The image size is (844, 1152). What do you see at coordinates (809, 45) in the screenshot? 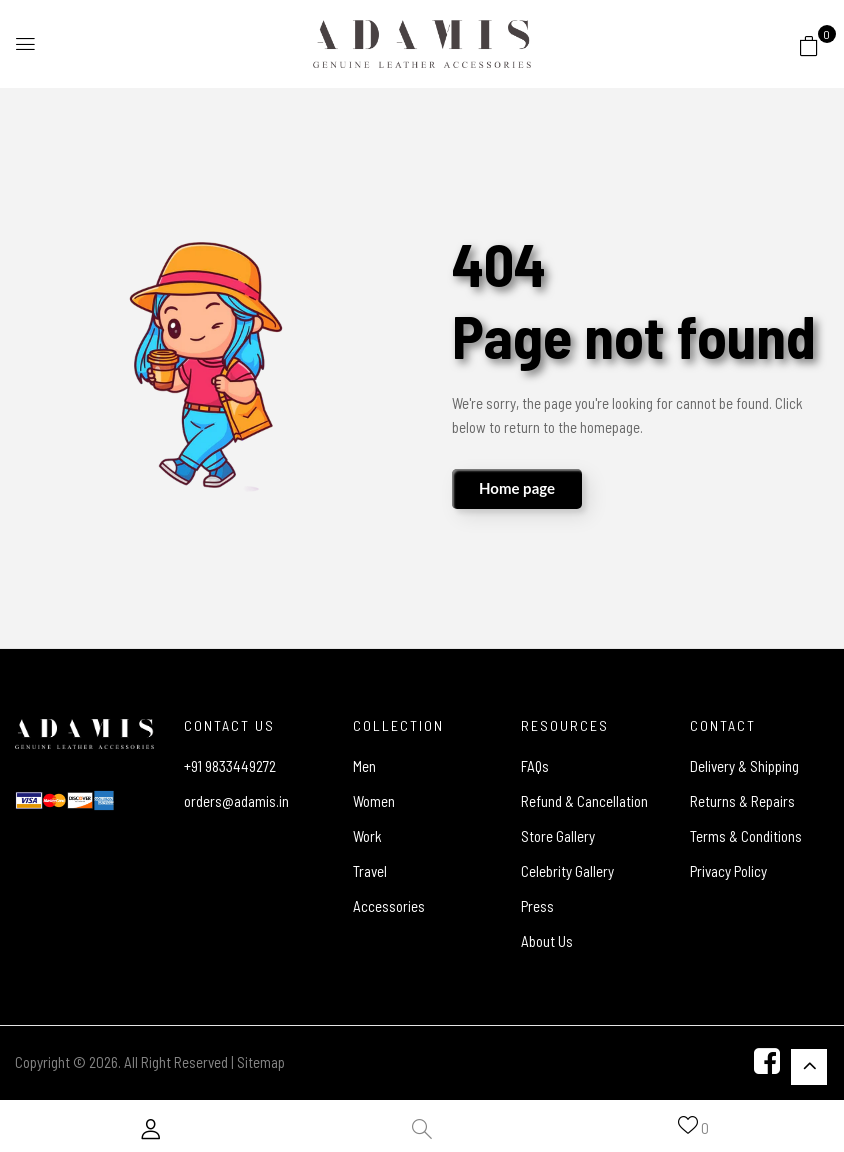
I see `[button]` at bounding box center [809, 45].